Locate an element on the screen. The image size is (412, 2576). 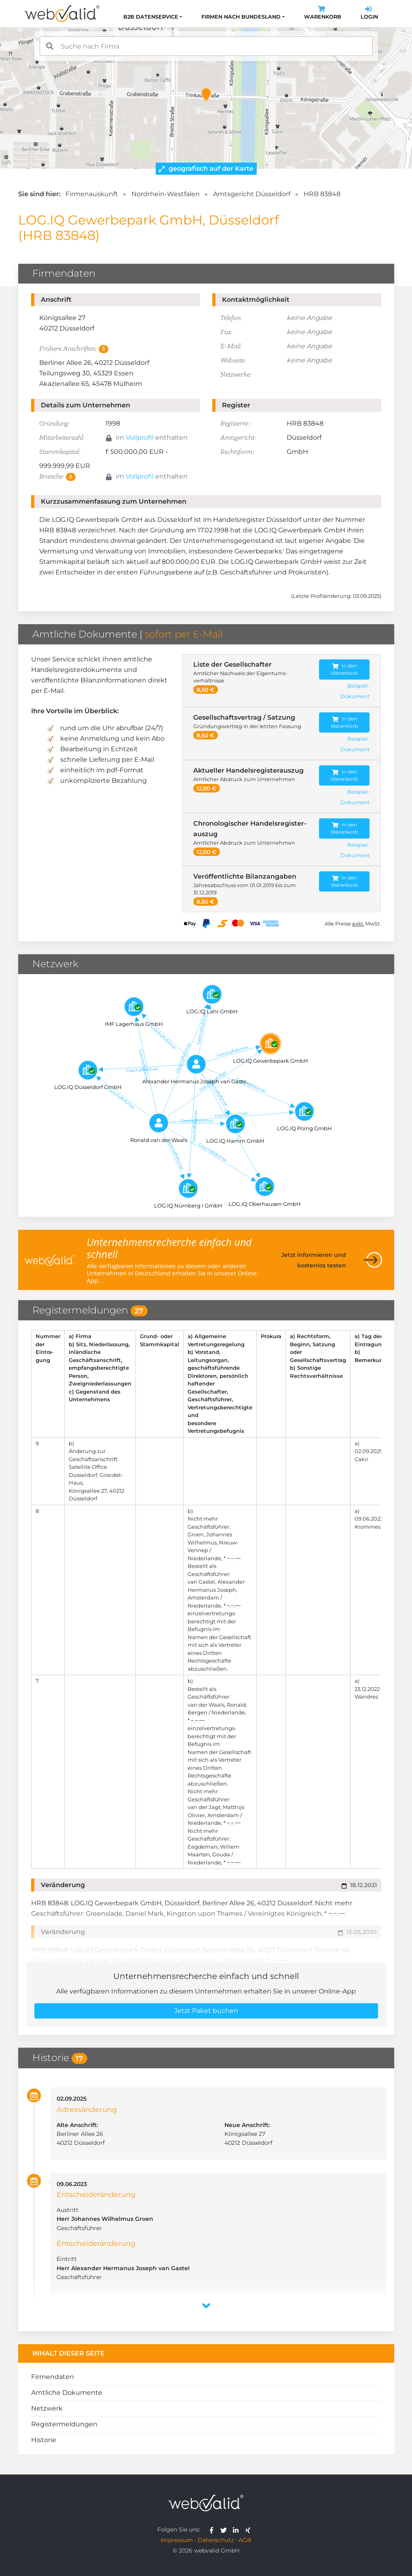
Firmenauskunft is located at coordinates (91, 194).